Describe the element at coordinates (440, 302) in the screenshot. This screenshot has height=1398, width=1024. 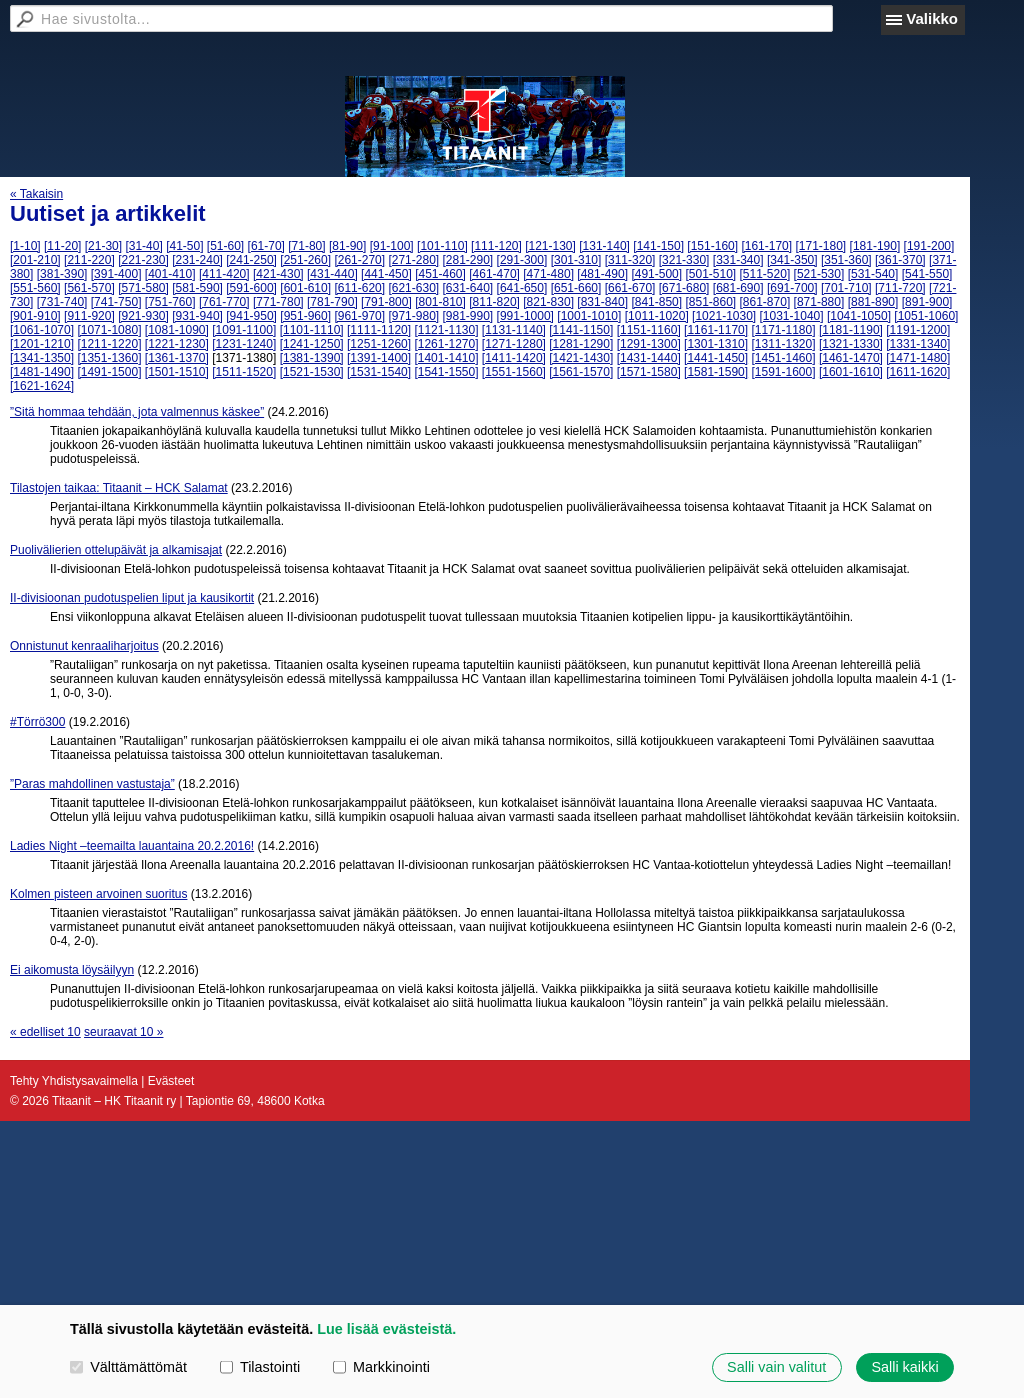
I see `[801-810]` at that location.